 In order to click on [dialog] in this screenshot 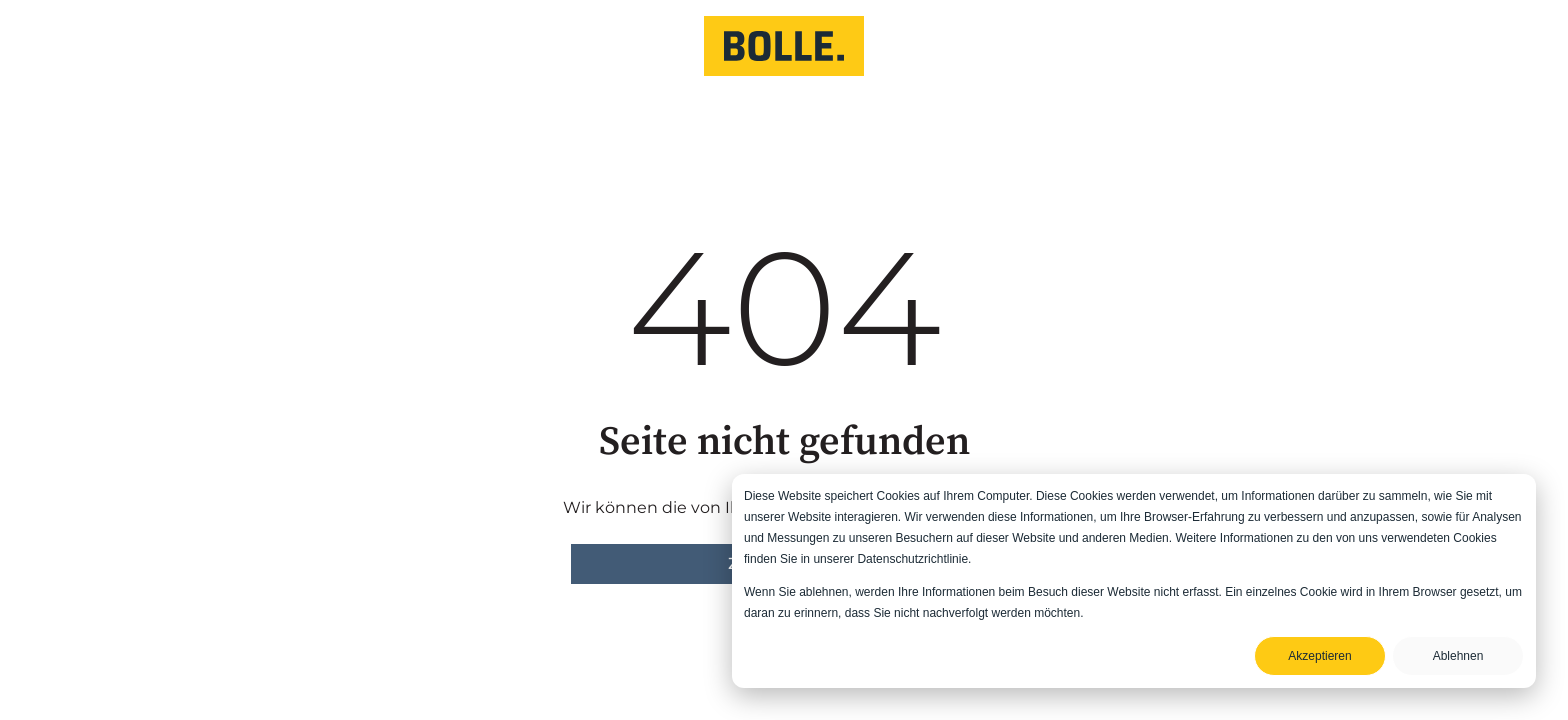, I will do `click(1134, 581)`.